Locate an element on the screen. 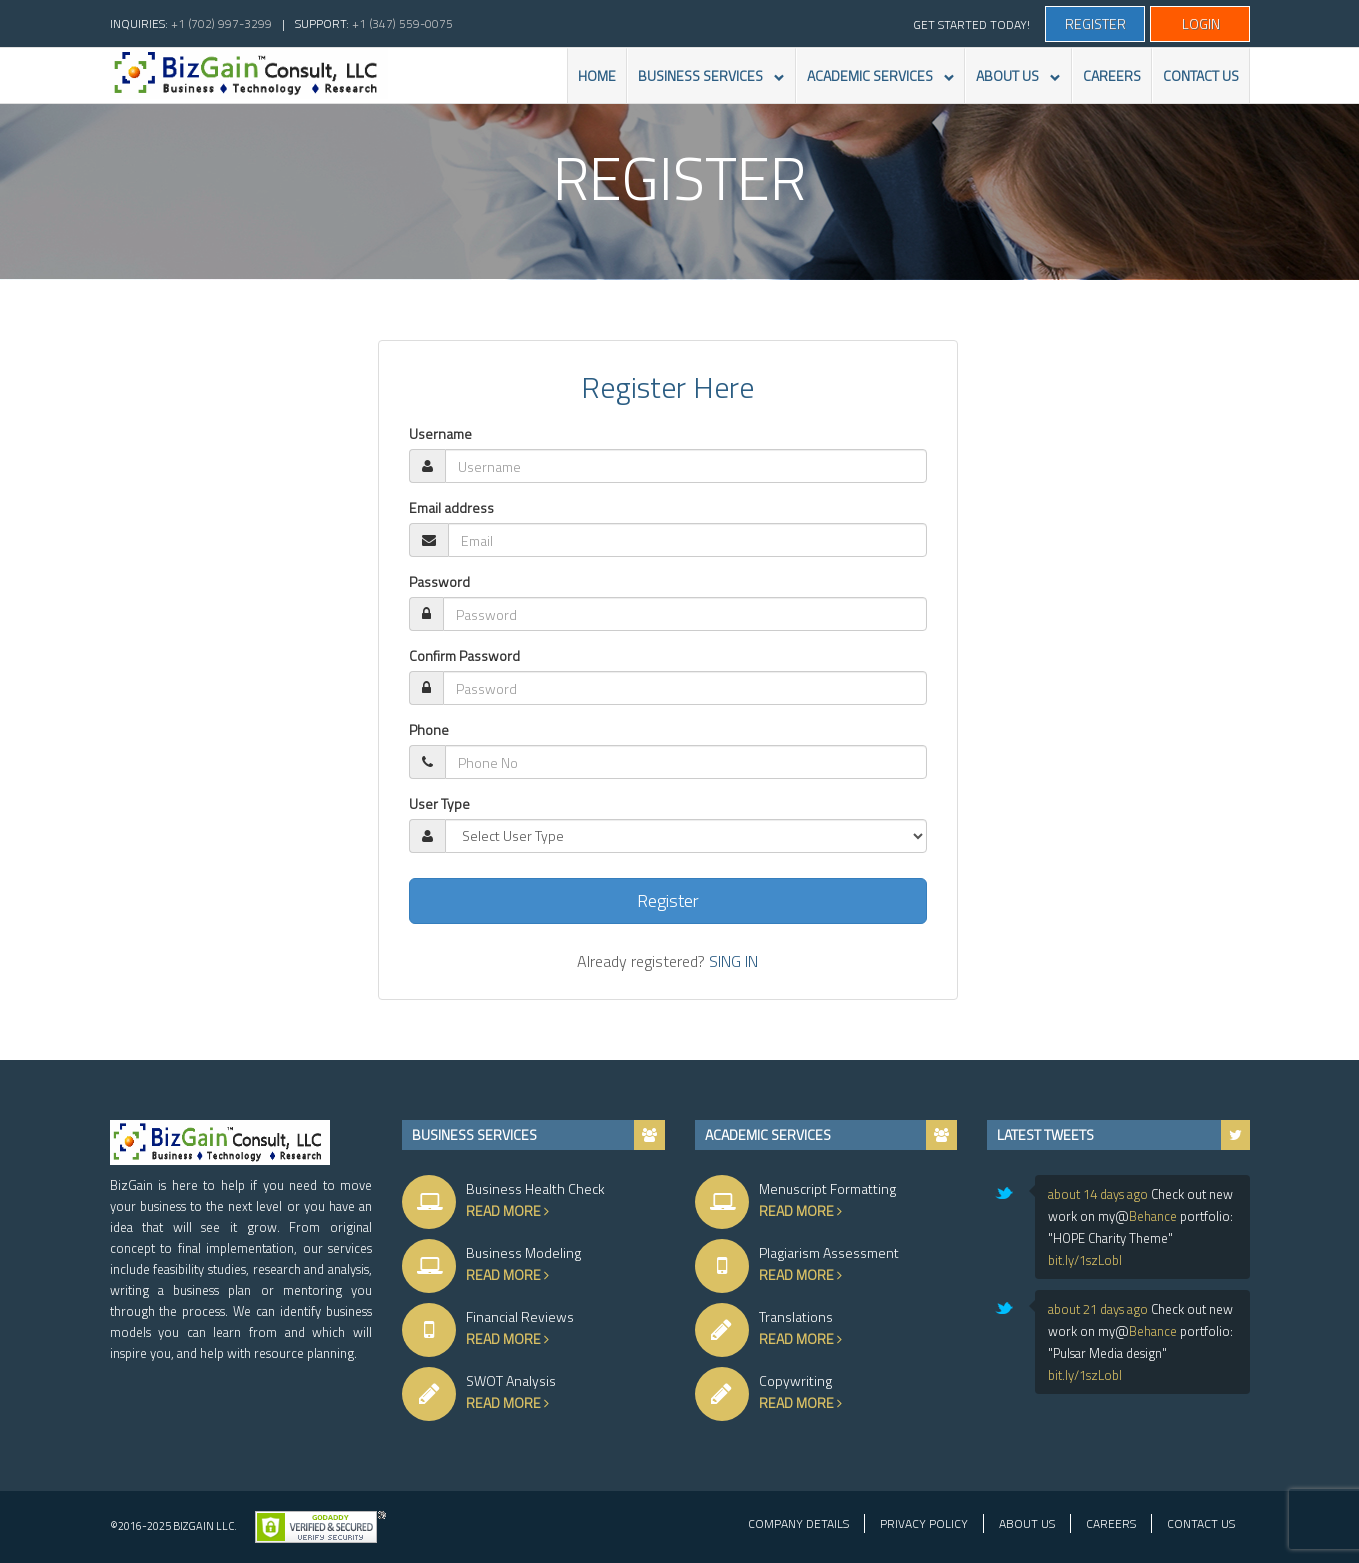  Contact Us is located at coordinates (1201, 1523).